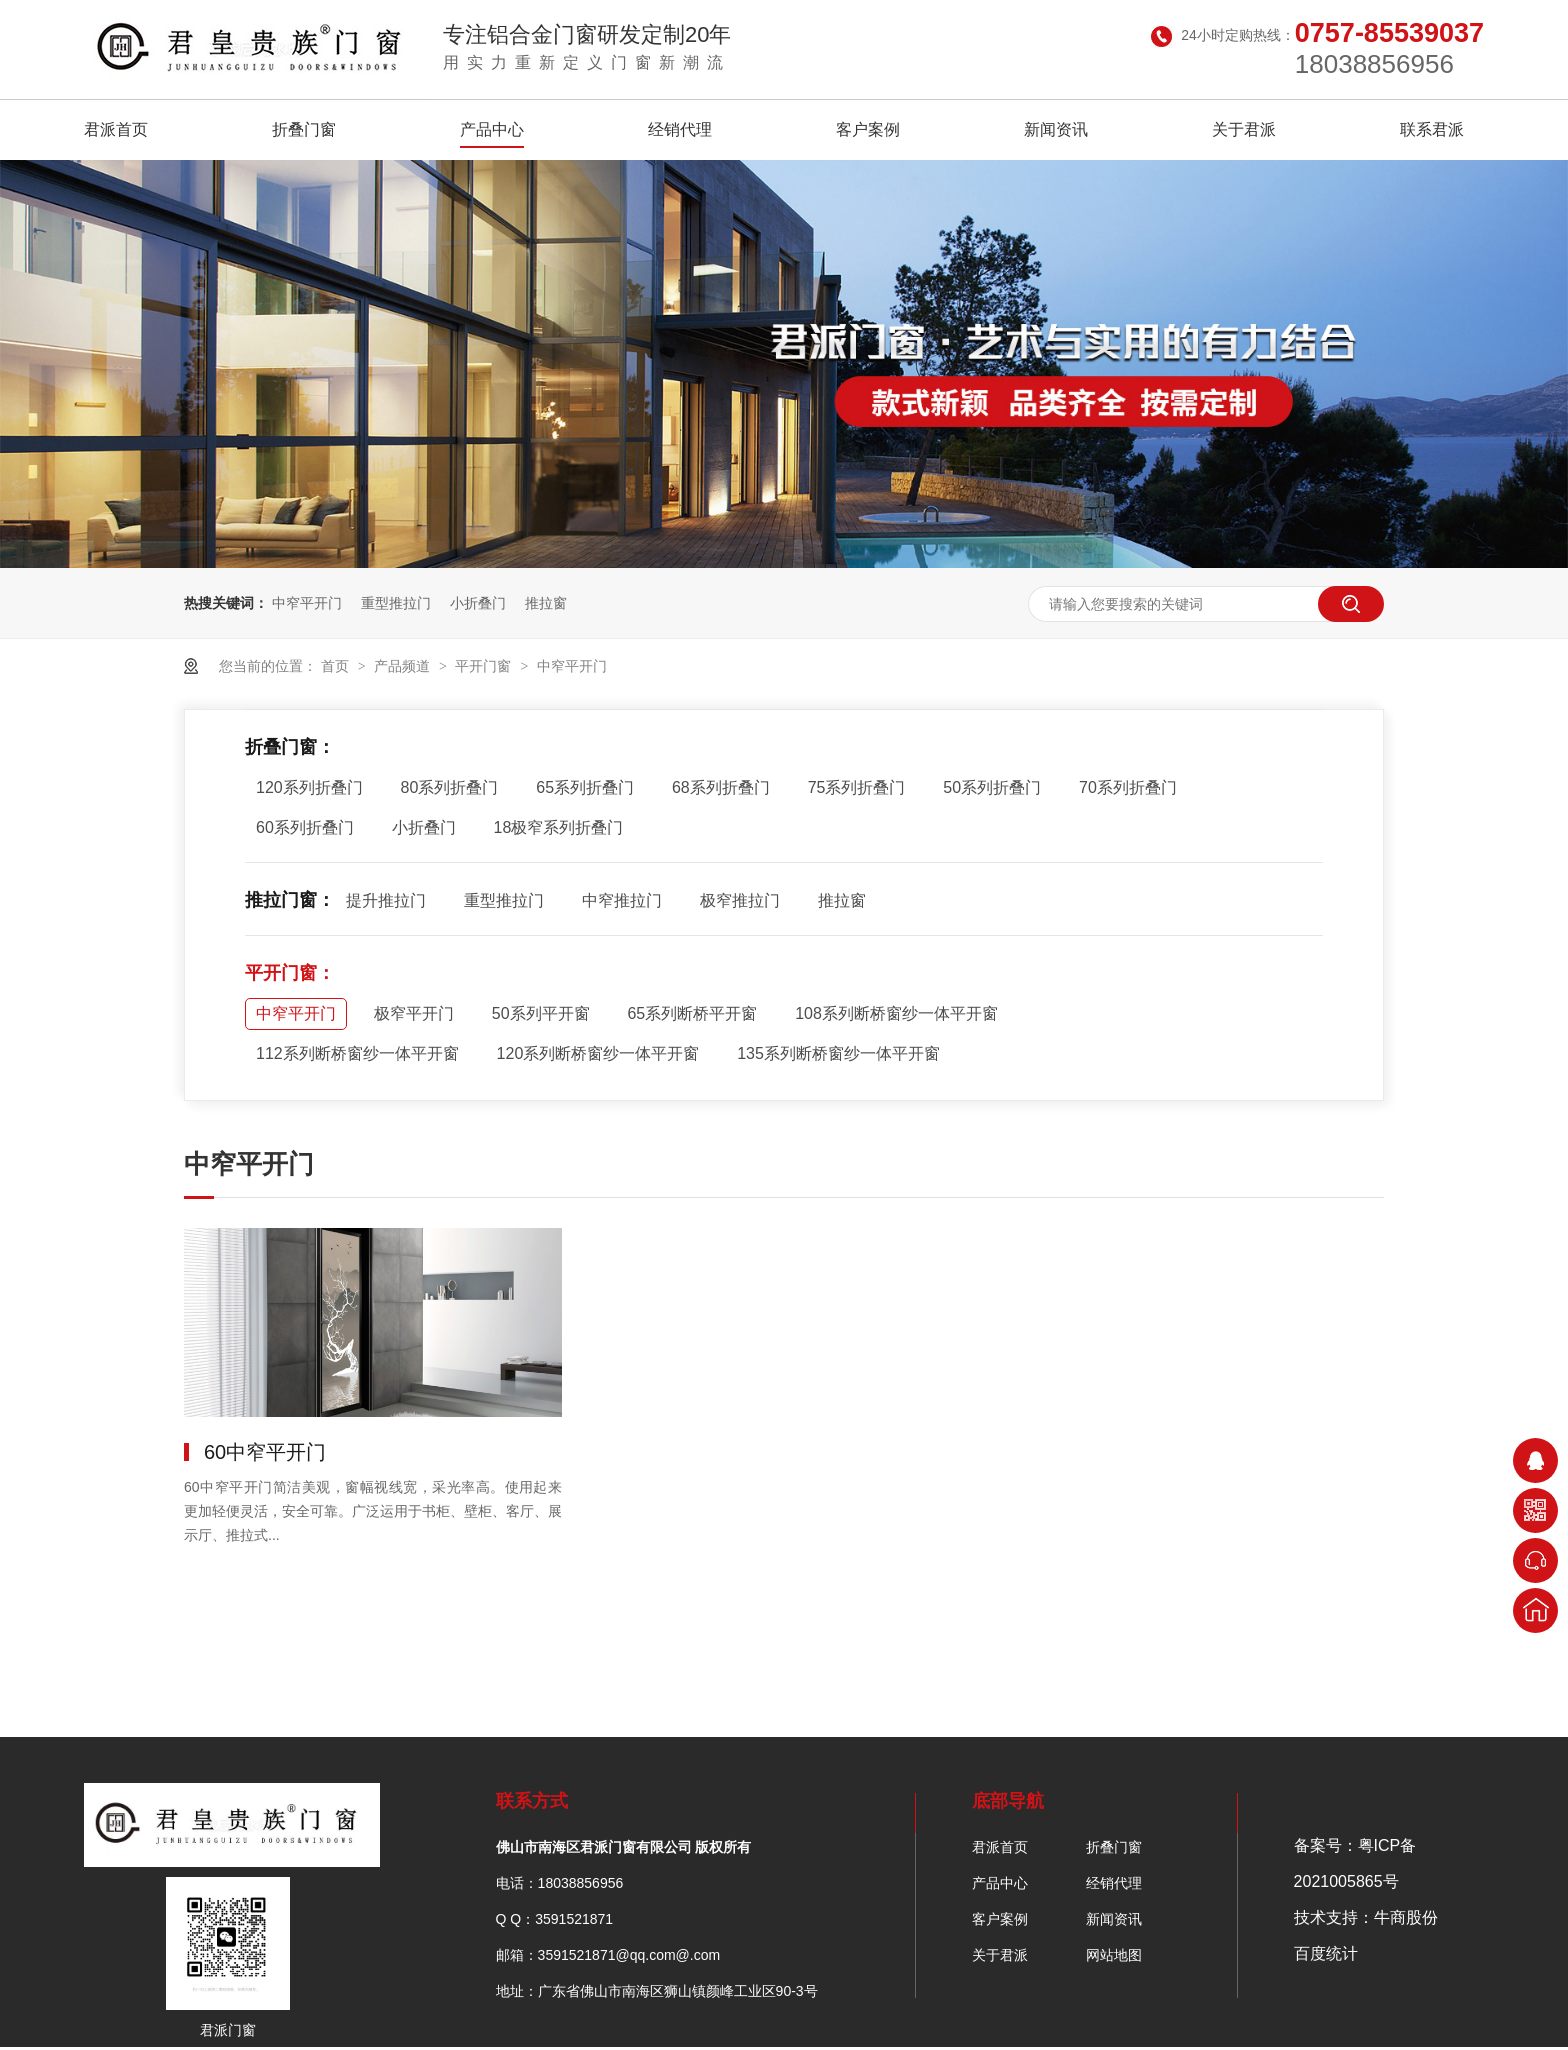 Image resolution: width=1568 pixels, height=2050 pixels. Describe the element at coordinates (304, 129) in the screenshot. I see `折叠门窗` at that location.